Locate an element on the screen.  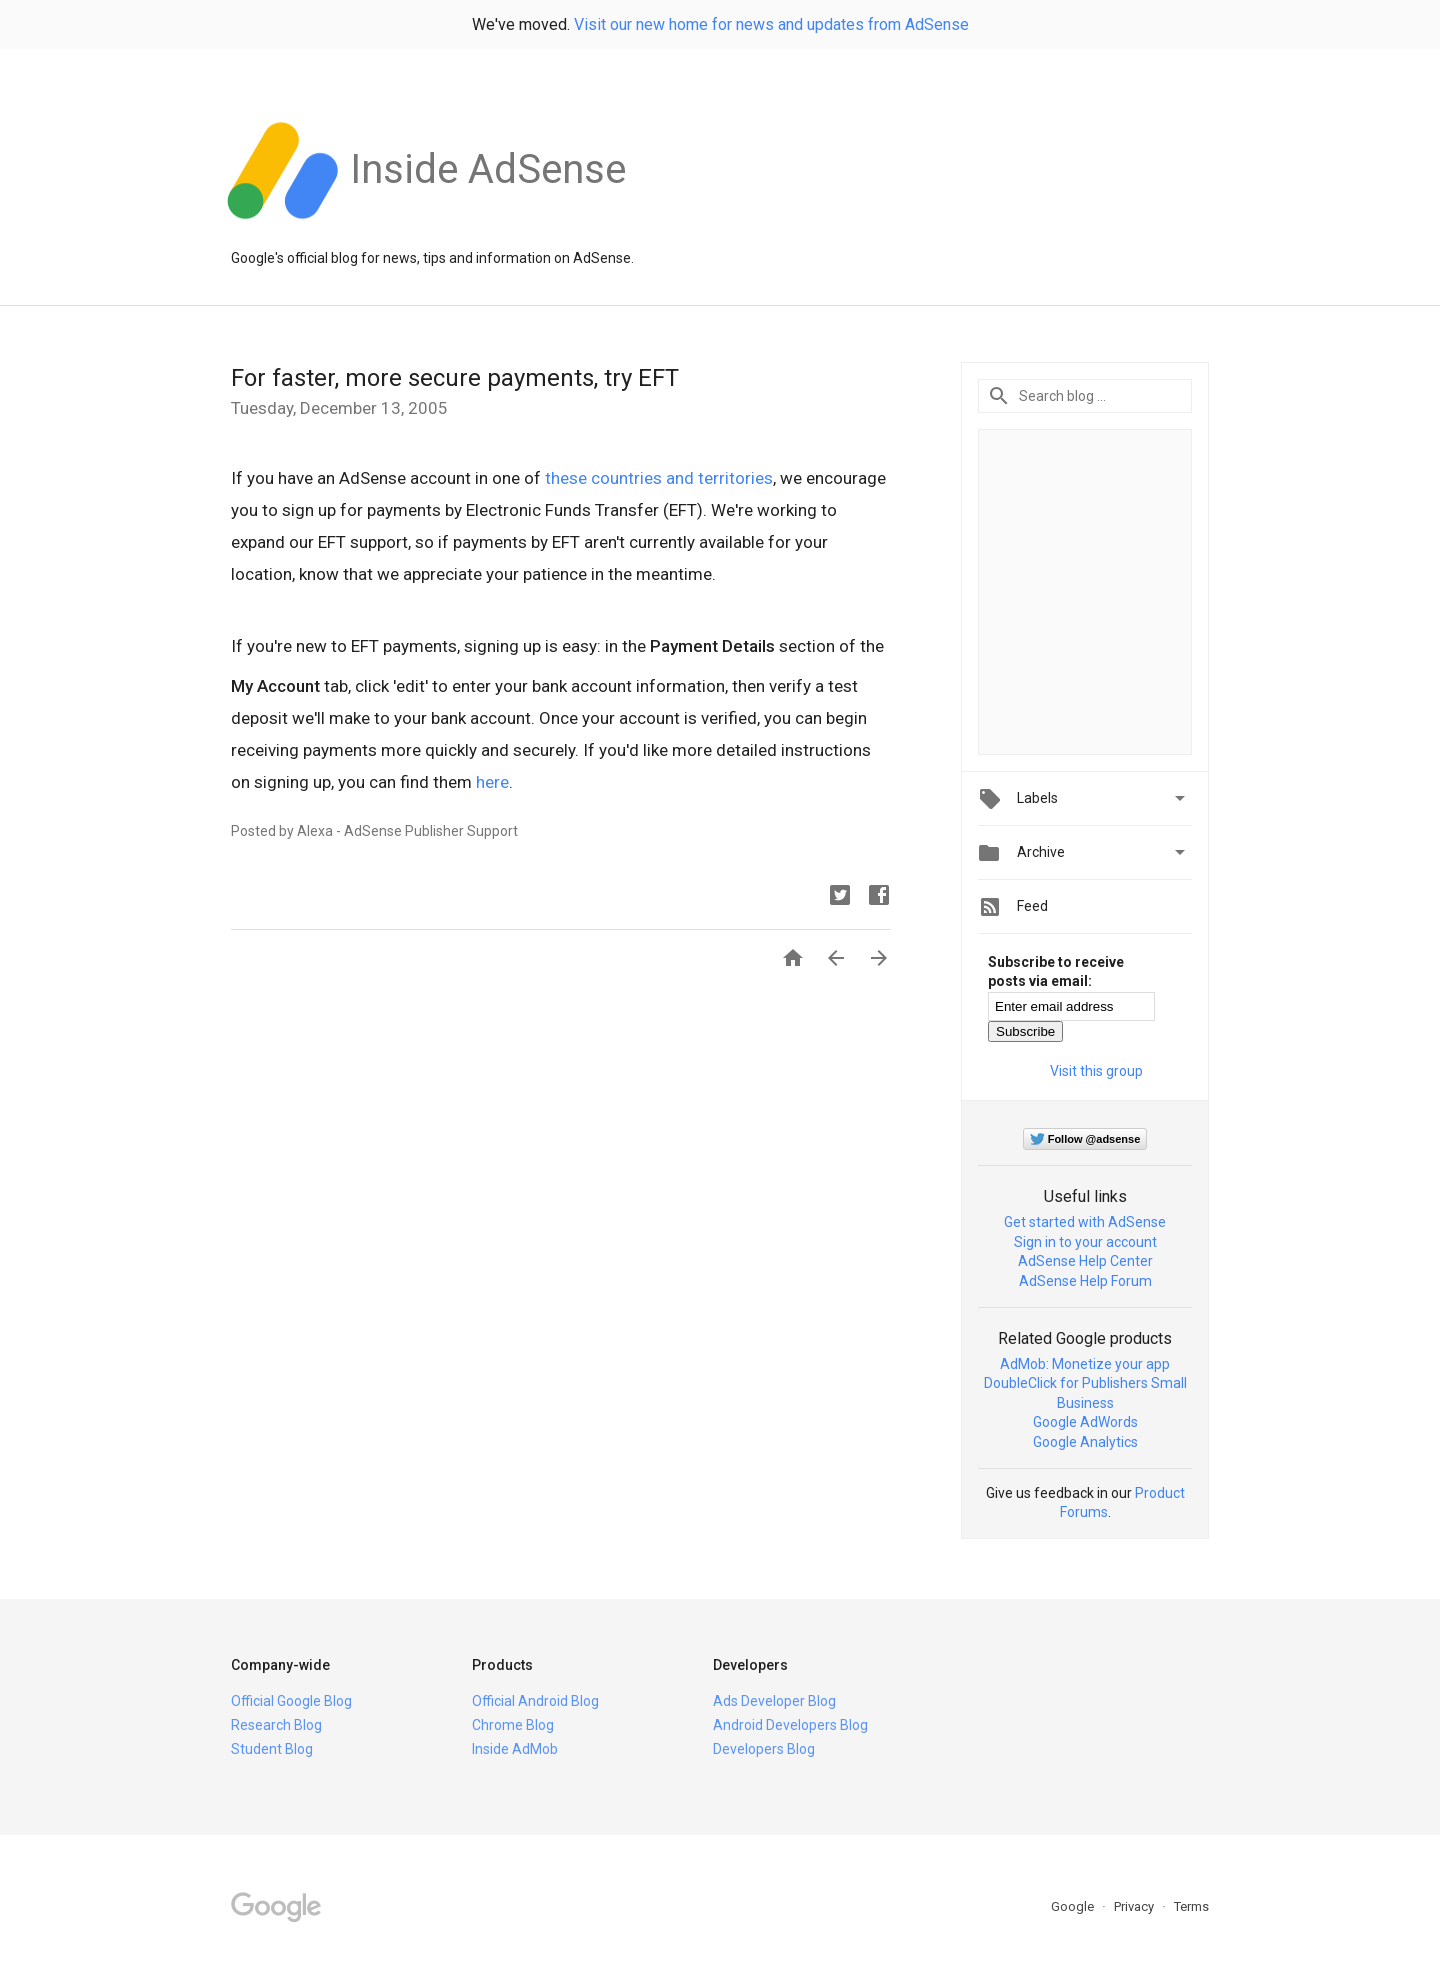
Ads Developer Blog is located at coordinates (774, 1701).